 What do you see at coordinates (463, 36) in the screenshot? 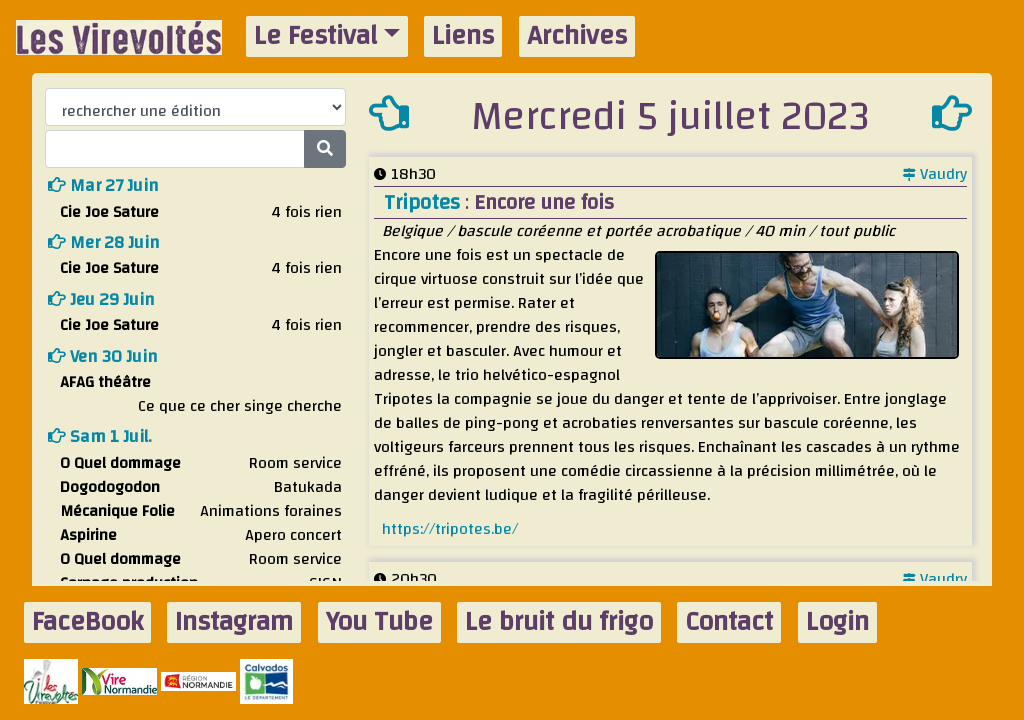
I see `Liens` at bounding box center [463, 36].